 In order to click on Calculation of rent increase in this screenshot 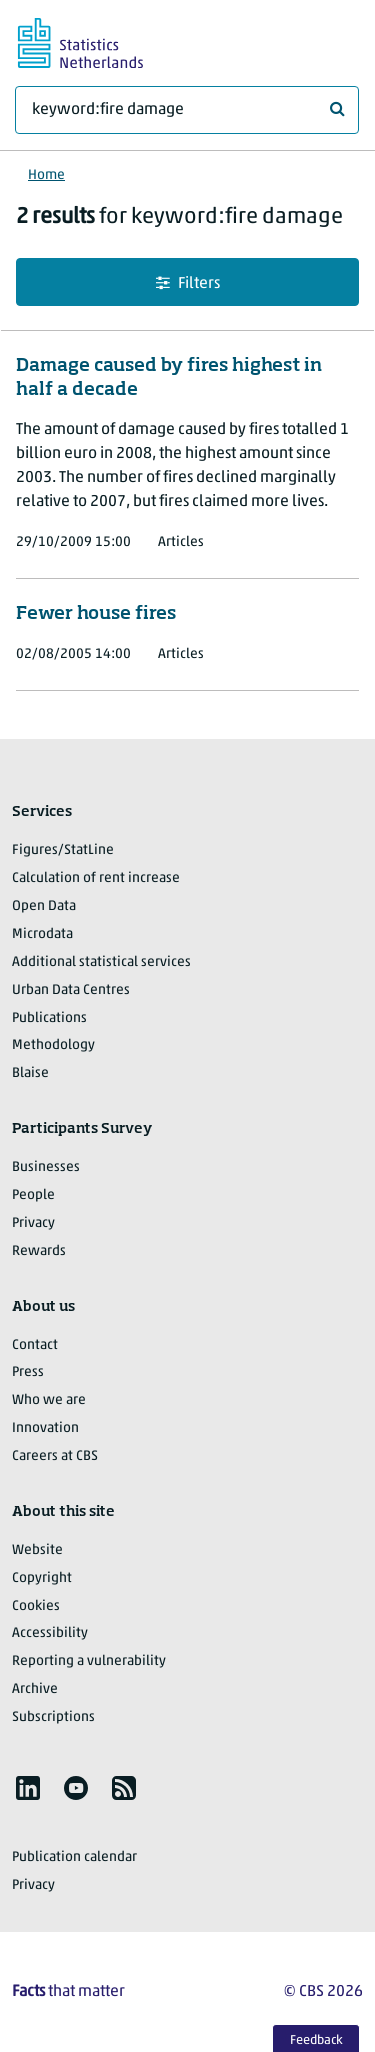, I will do `click(96, 878)`.